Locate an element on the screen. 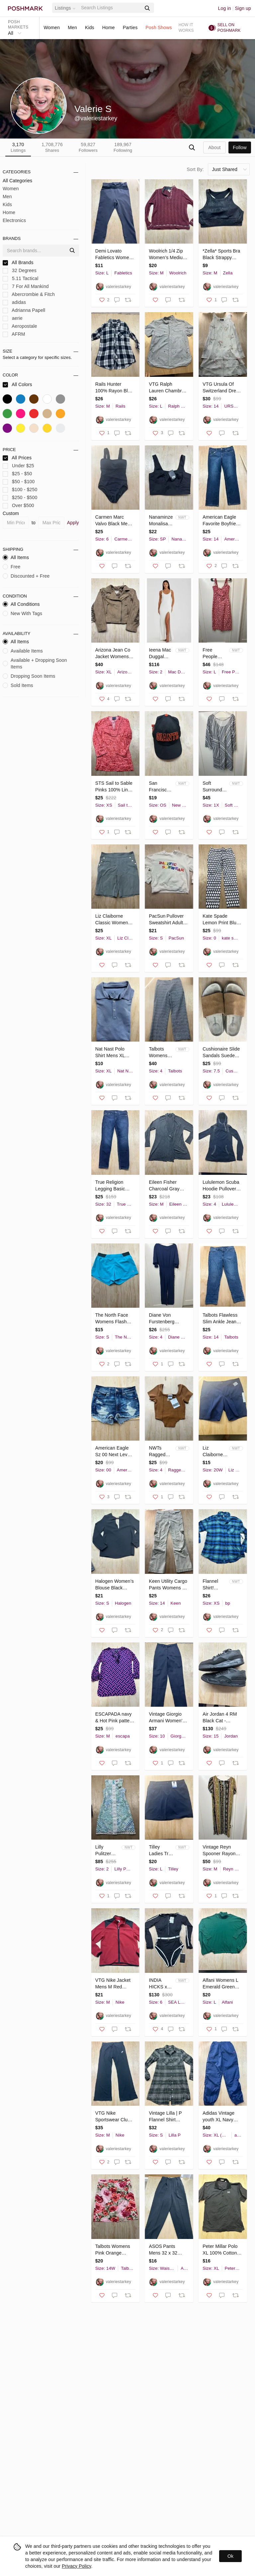 This screenshot has width=255, height=2576. Tilley Ladies Trek Skort Navy Blue Large WA7BT5031 Active Hiking Travel Skirt is located at coordinates (161, 1850).